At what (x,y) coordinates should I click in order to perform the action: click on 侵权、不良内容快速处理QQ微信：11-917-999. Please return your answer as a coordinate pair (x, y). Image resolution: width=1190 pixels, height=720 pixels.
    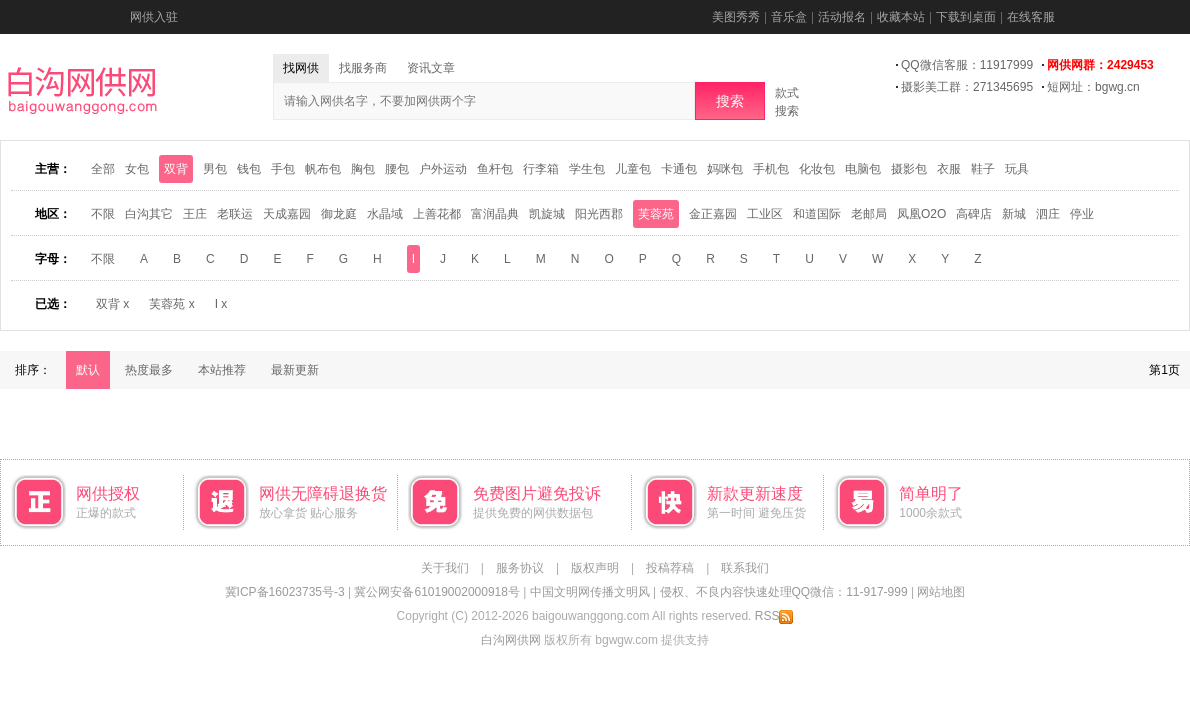
    Looking at the image, I should click on (784, 592).